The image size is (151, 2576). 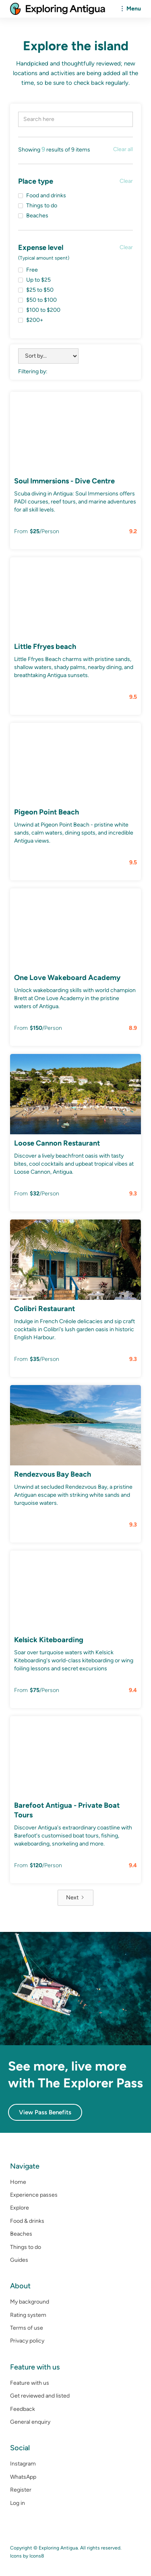 I want to click on Feedback, so click(x=22, y=2409).